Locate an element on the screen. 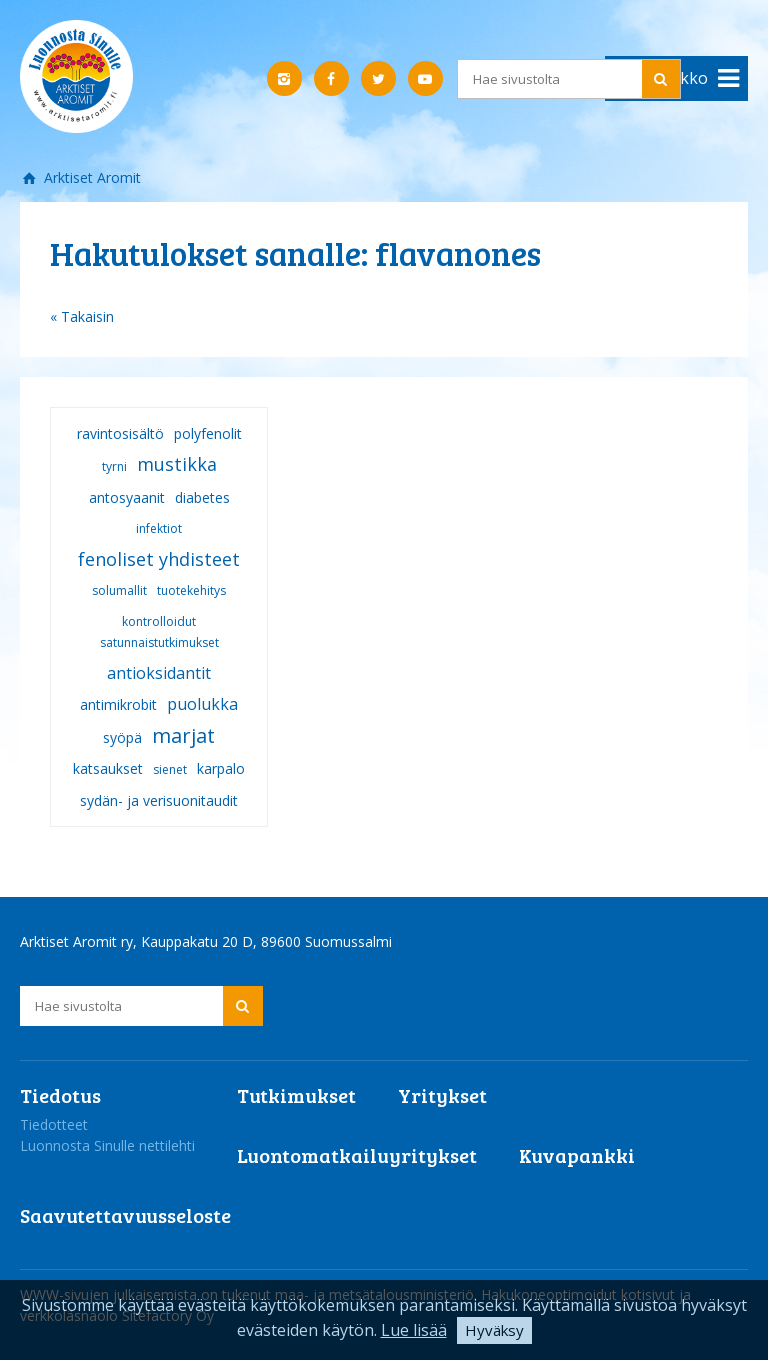 Image resolution: width=768 pixels, height=1360 pixels. Luontomatkailuyritykset is located at coordinates (357, 1155).